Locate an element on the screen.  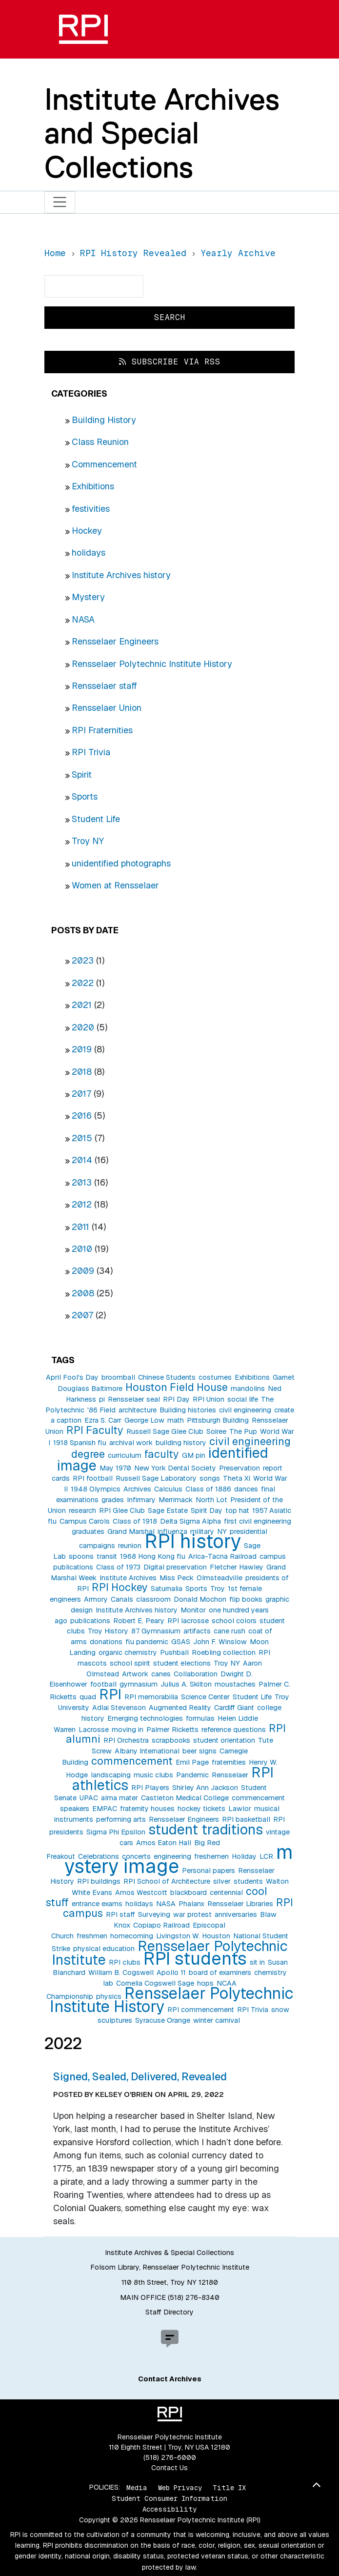
Rensselaer is located at coordinates (230, 1775).